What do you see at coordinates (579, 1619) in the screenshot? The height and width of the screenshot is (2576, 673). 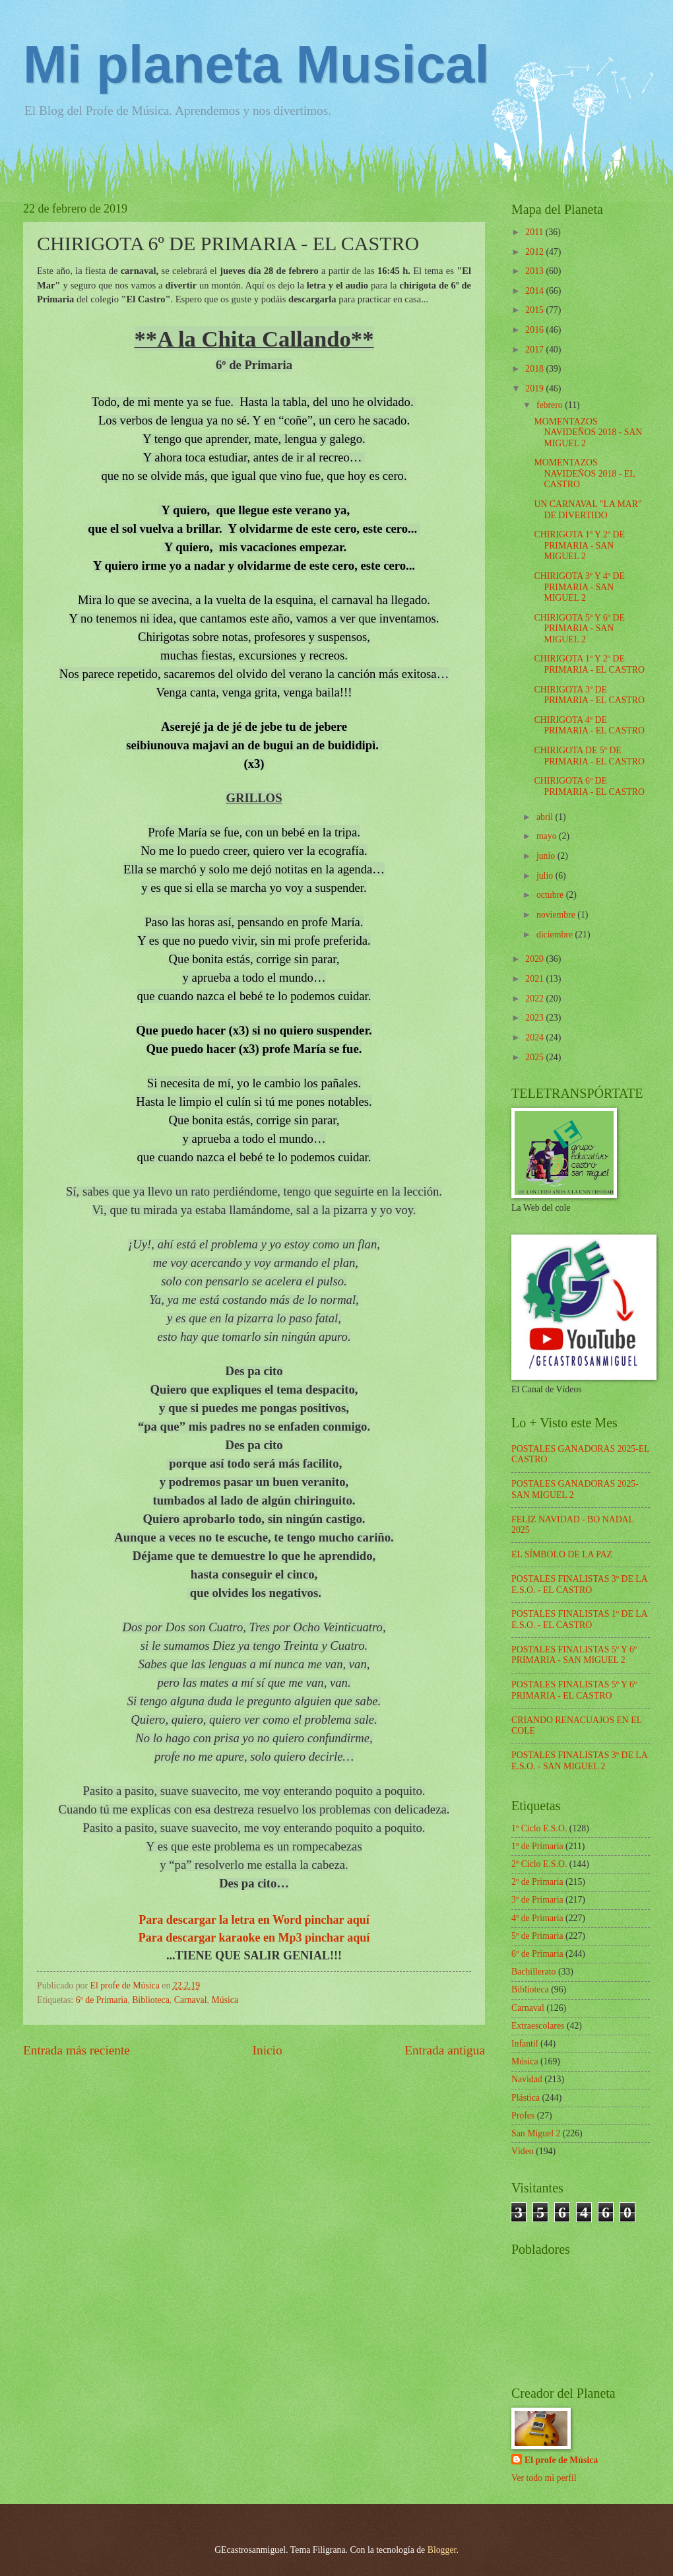 I see `POSTALES FINALISTAS 1º DE LA E.S.O. - EL CASTRO` at bounding box center [579, 1619].